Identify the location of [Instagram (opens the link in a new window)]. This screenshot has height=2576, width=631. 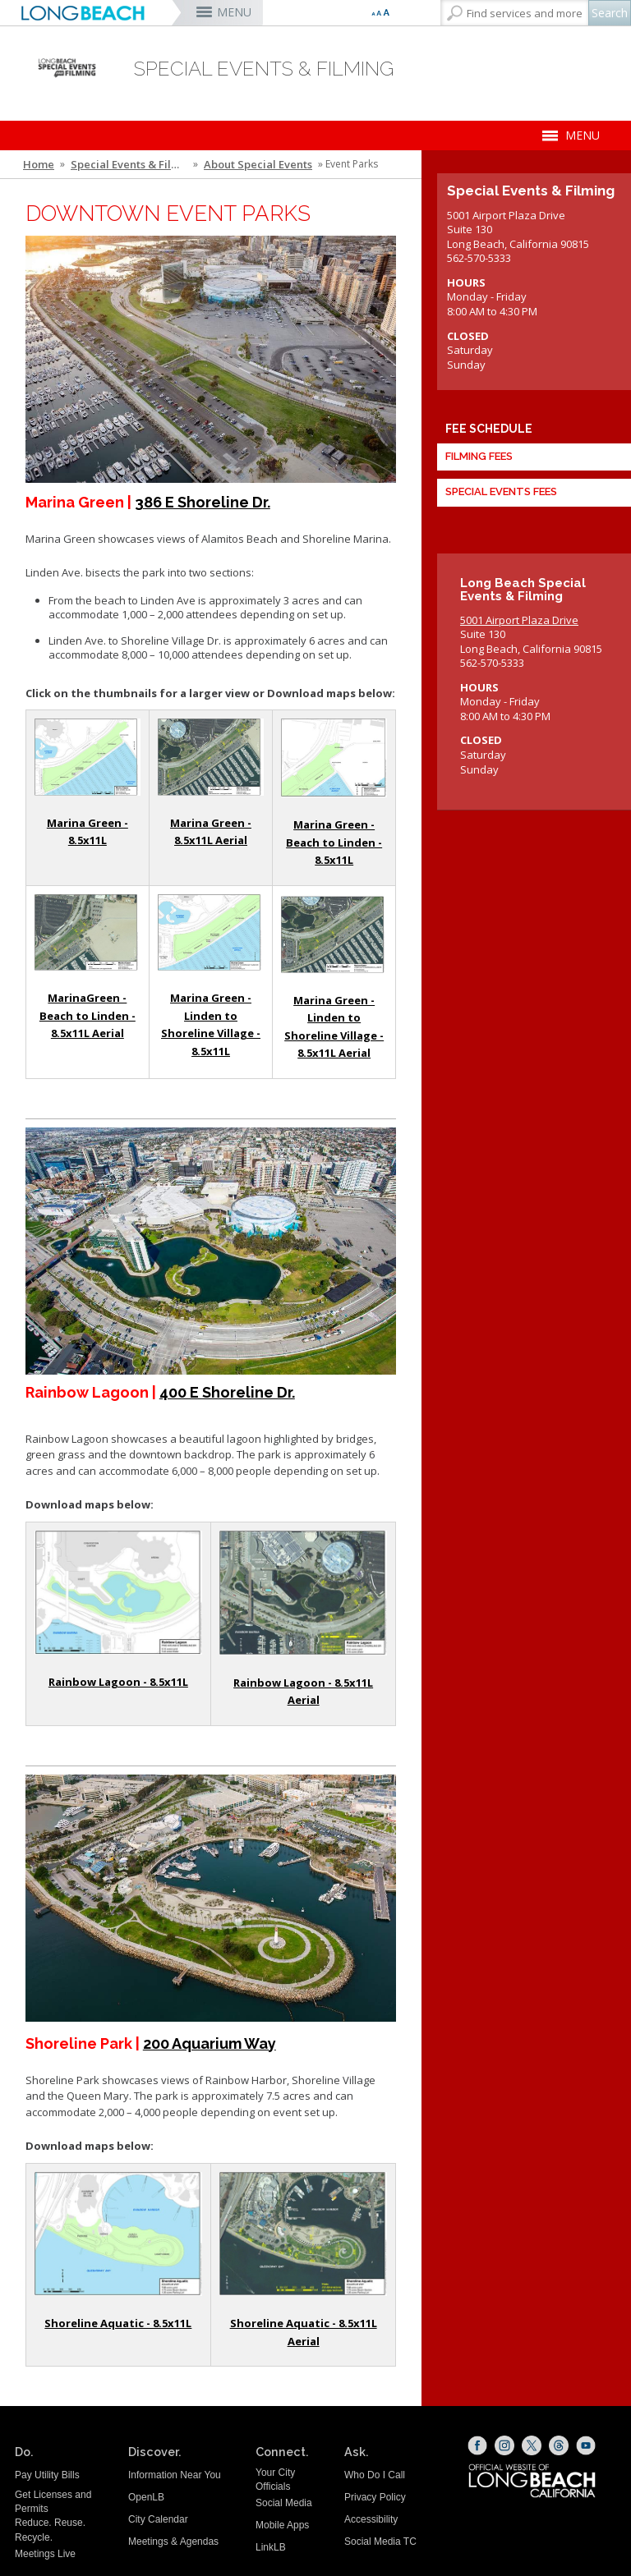
(504, 2445).